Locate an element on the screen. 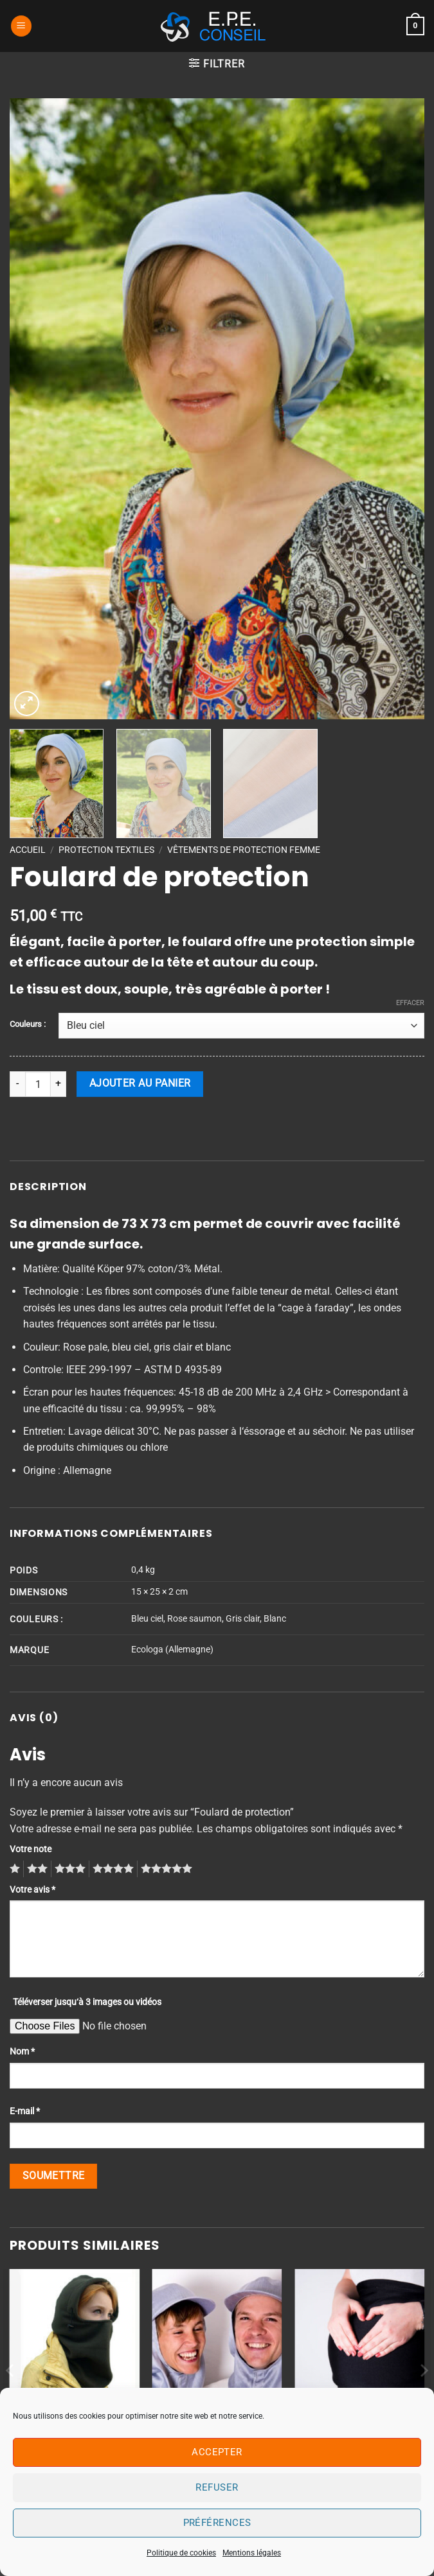  [Augmenter la quantité de Foulard de protection] is located at coordinates (58, 1084).